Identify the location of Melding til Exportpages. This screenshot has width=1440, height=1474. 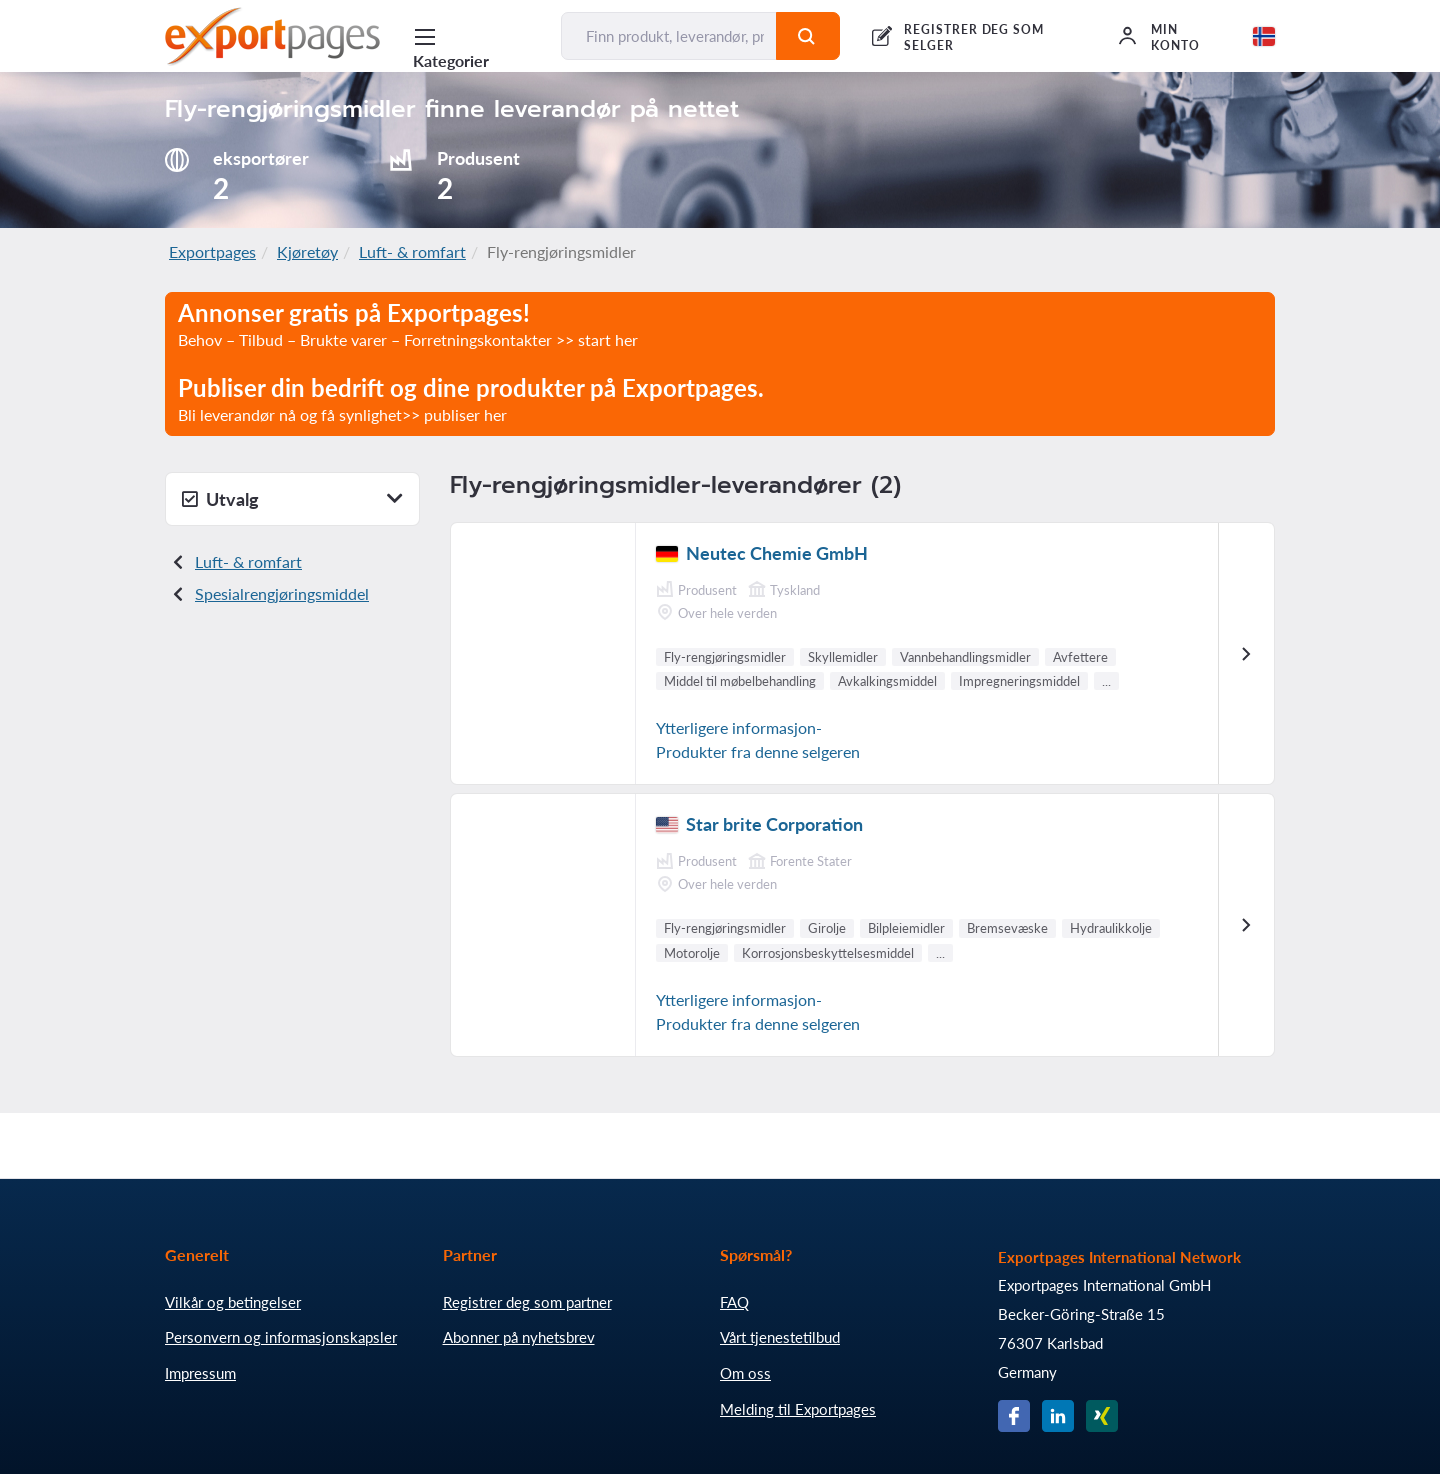
(798, 1409).